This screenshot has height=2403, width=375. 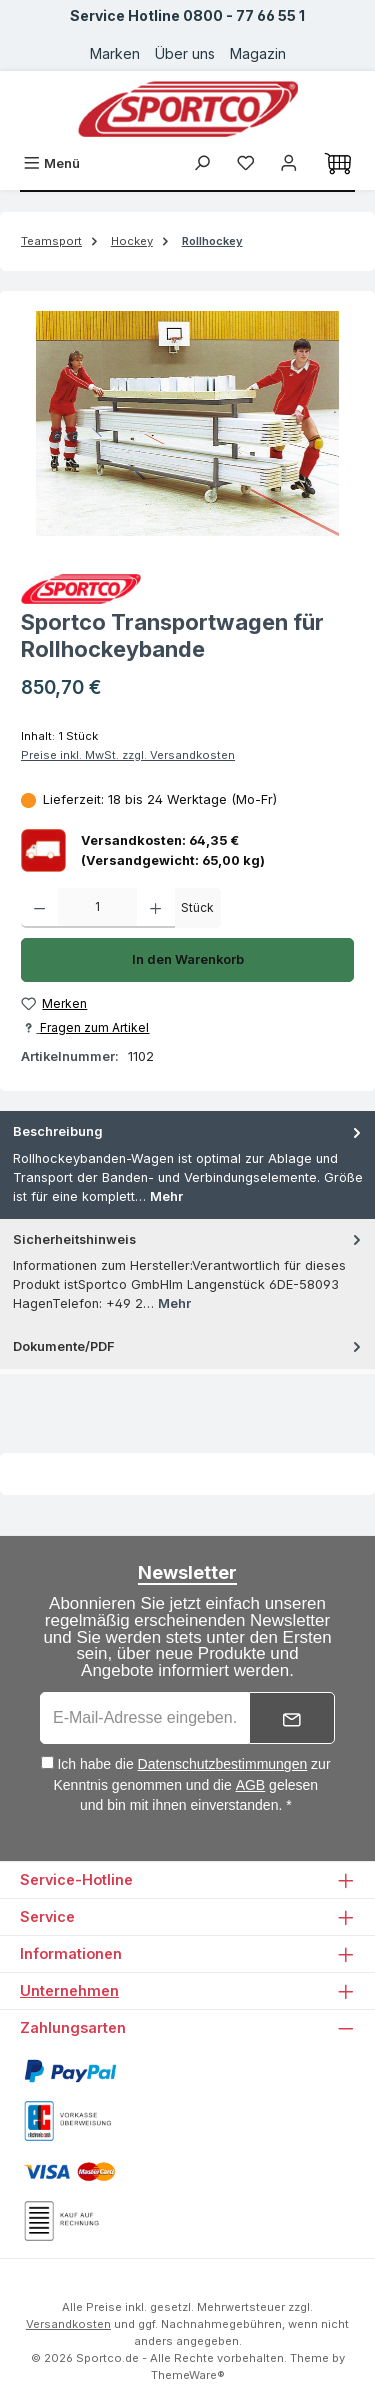 I want to click on Preise inkl. MwSt. zzgl. Versandkosten, so click(x=128, y=755).